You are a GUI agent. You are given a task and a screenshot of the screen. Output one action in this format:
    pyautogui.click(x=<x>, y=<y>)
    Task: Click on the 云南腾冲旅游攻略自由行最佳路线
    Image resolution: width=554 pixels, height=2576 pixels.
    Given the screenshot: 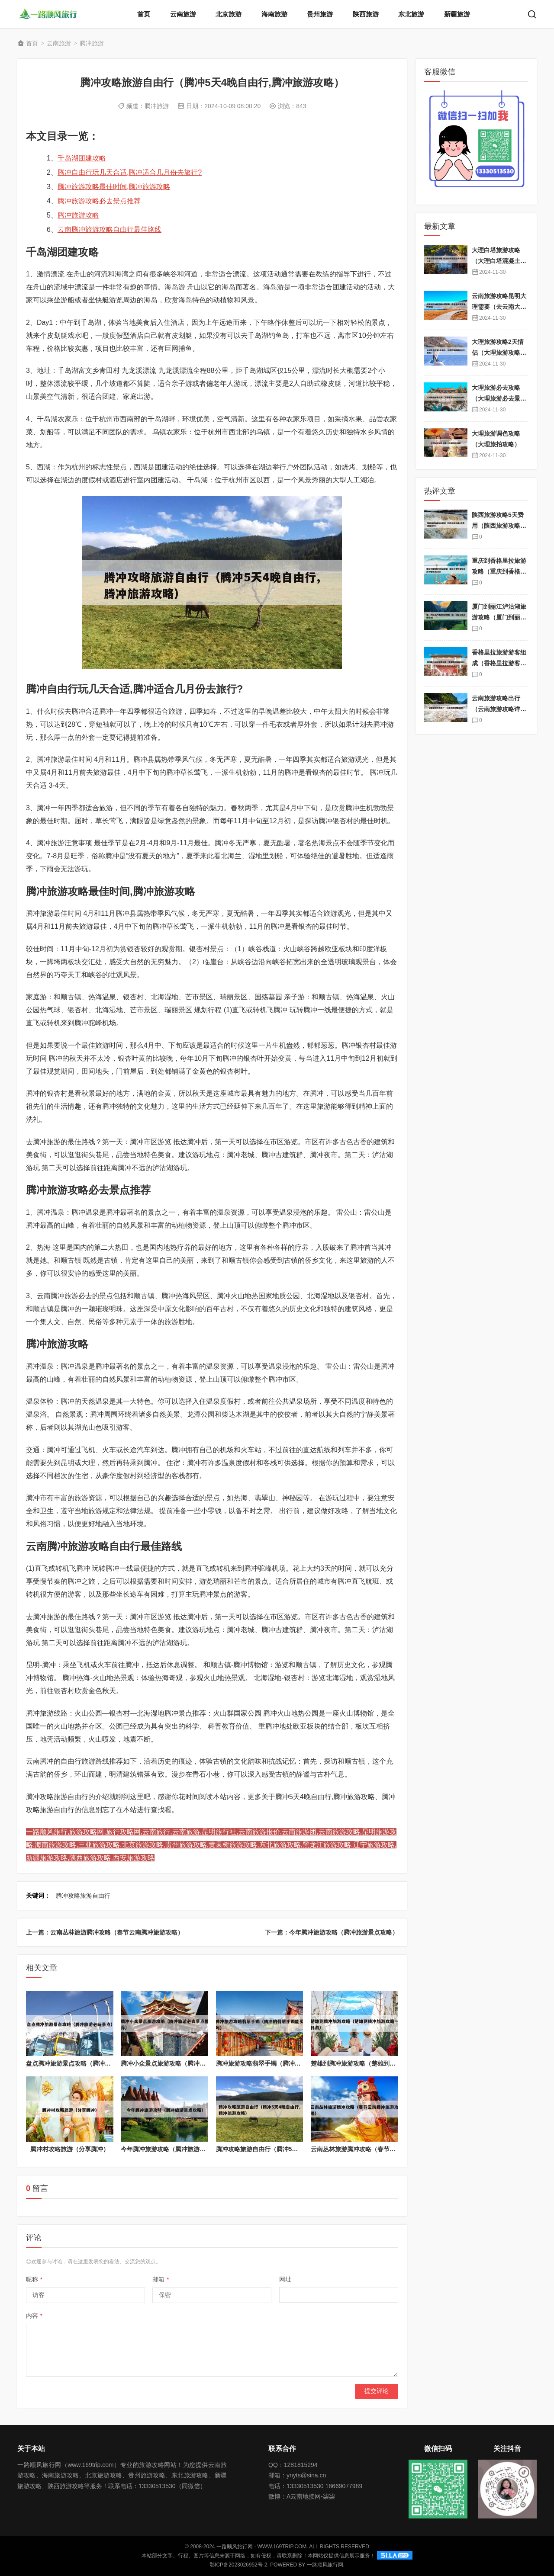 What is the action you would take?
    pyautogui.click(x=109, y=229)
    